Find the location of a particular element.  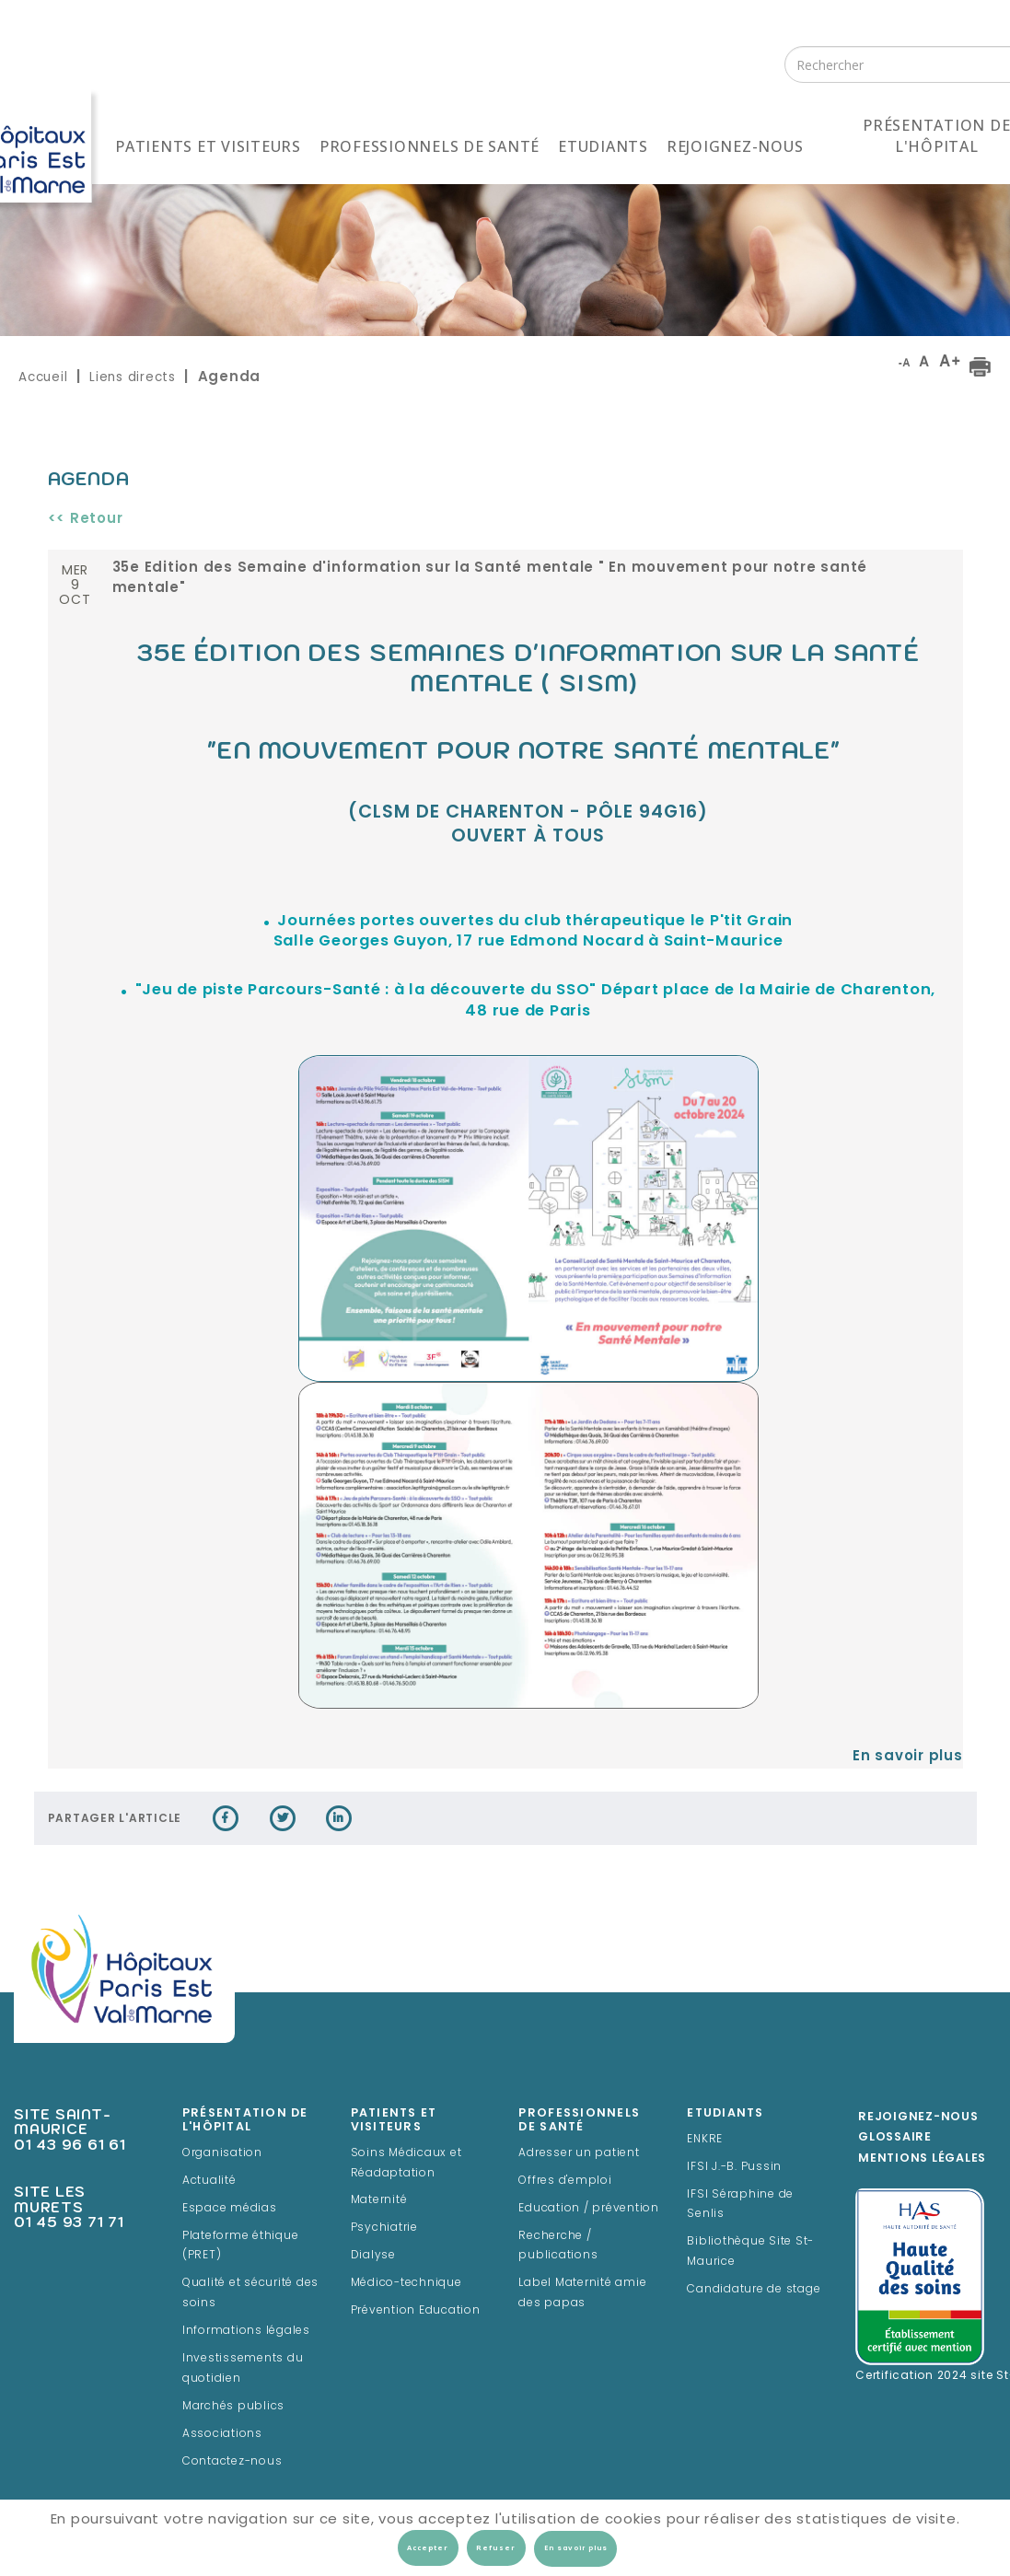

Associations is located at coordinates (222, 2434).